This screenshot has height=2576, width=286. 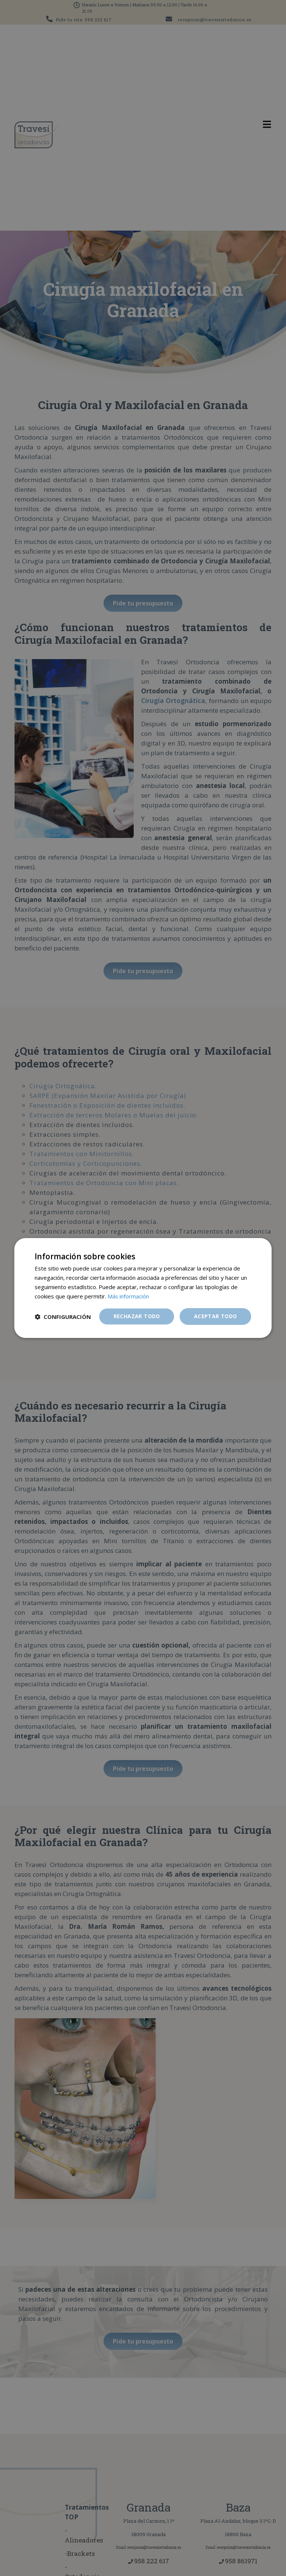 I want to click on [dialog], so click(x=143, y=1288).